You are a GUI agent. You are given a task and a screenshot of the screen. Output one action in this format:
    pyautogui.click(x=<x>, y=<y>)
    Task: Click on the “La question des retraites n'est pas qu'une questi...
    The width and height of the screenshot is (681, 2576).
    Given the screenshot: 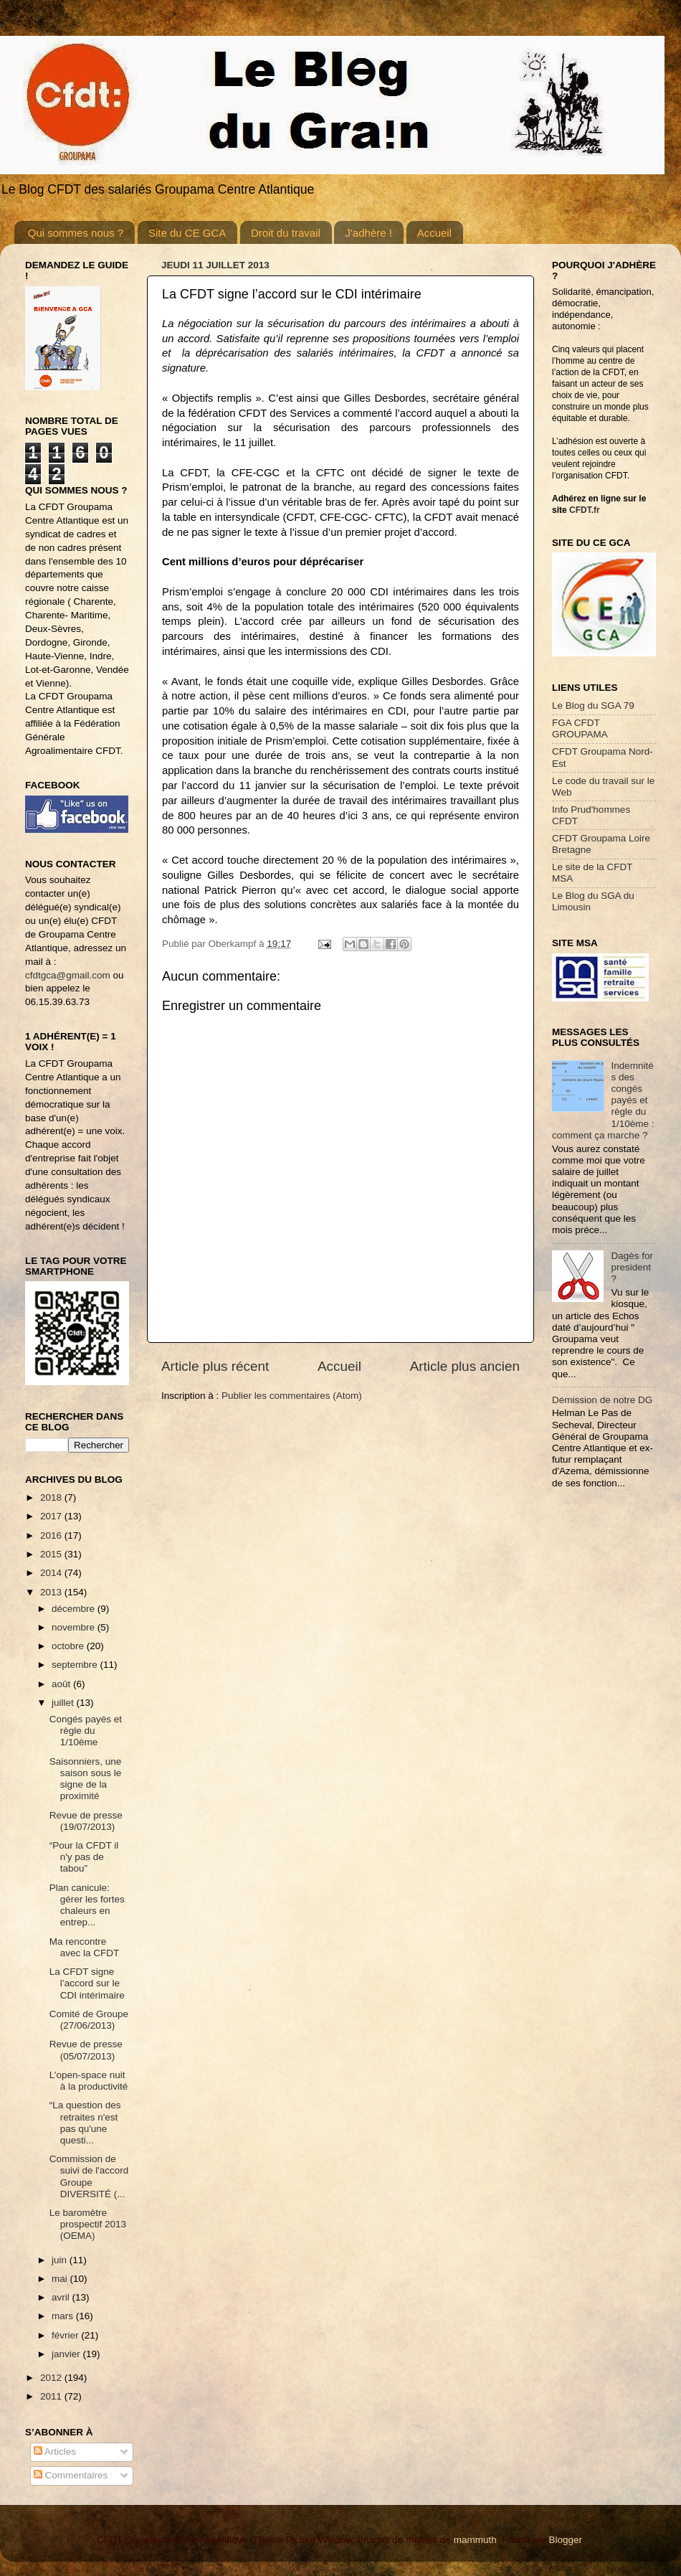 What is the action you would take?
    pyautogui.click(x=85, y=2123)
    